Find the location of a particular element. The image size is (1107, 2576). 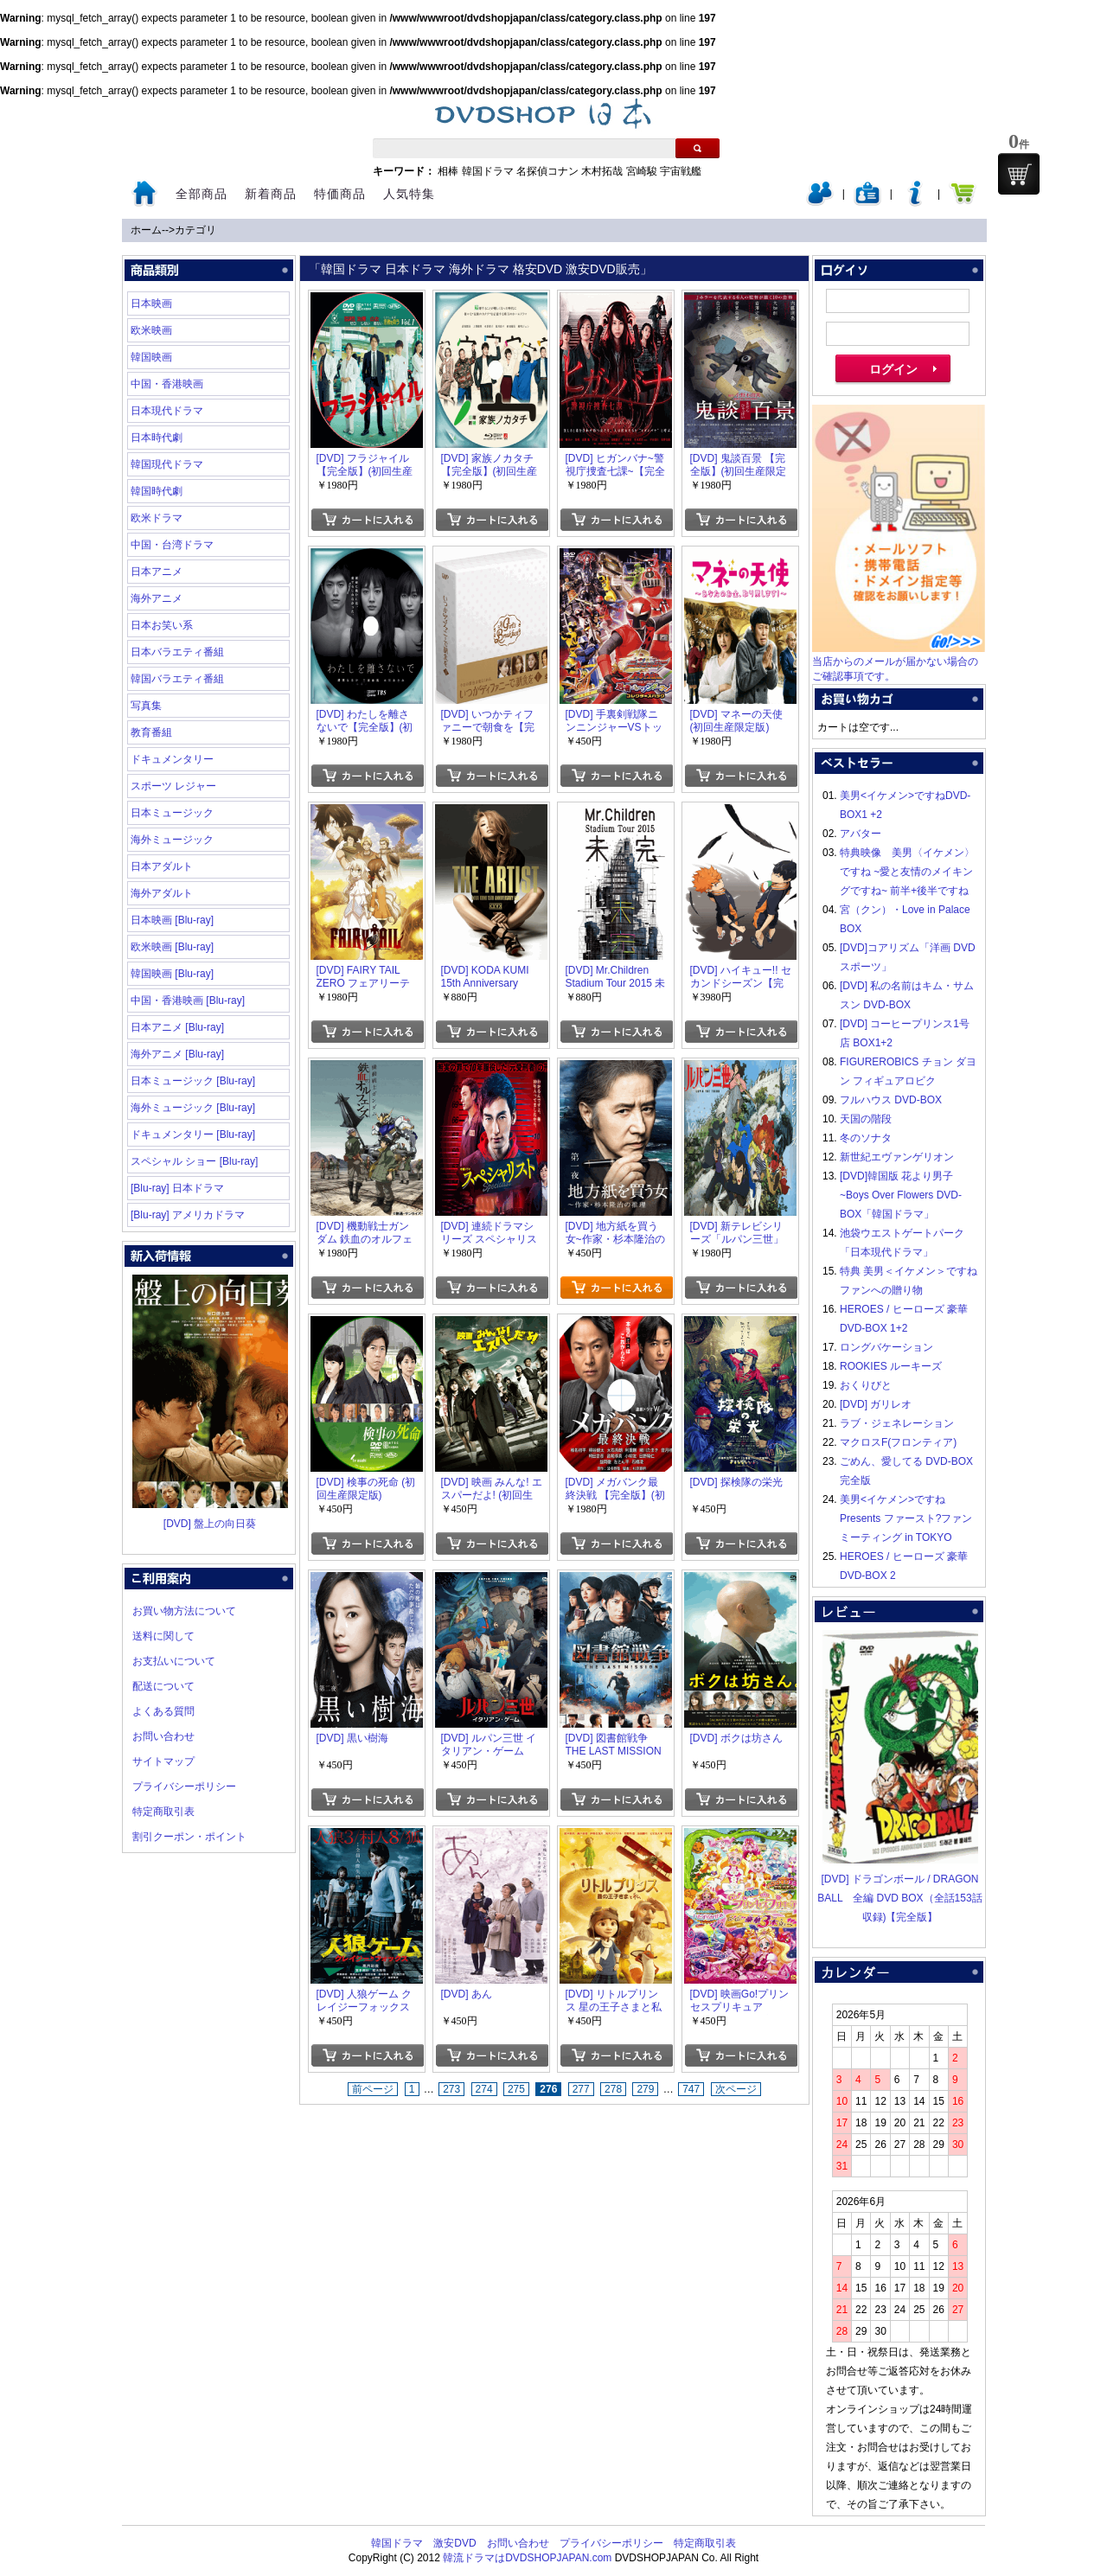

海外ミュージック [Blu-ray] is located at coordinates (193, 1108).